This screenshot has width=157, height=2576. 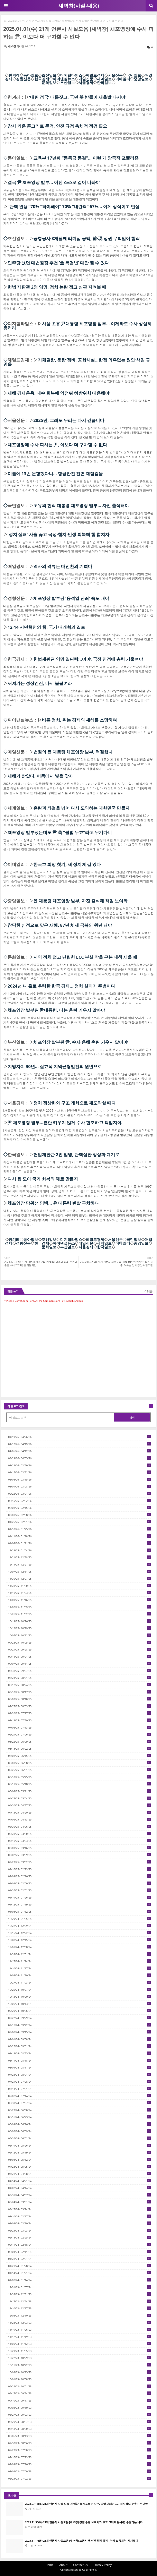 I want to click on 12/03/23 - 12/10/23, so click(x=79, y=2315).